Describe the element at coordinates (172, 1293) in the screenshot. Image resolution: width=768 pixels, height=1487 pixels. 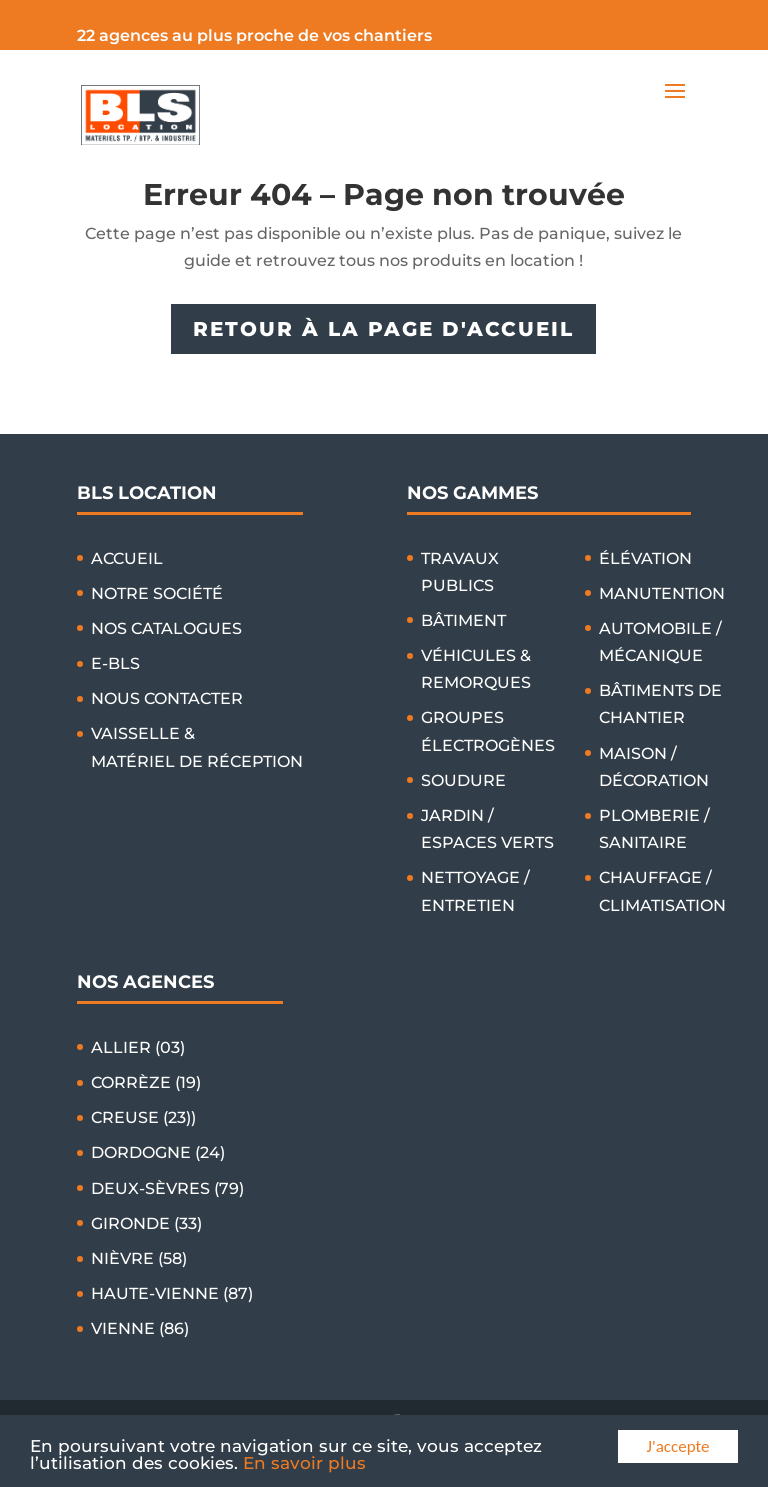
I see `HAUTE-VIENNE (87)` at that location.